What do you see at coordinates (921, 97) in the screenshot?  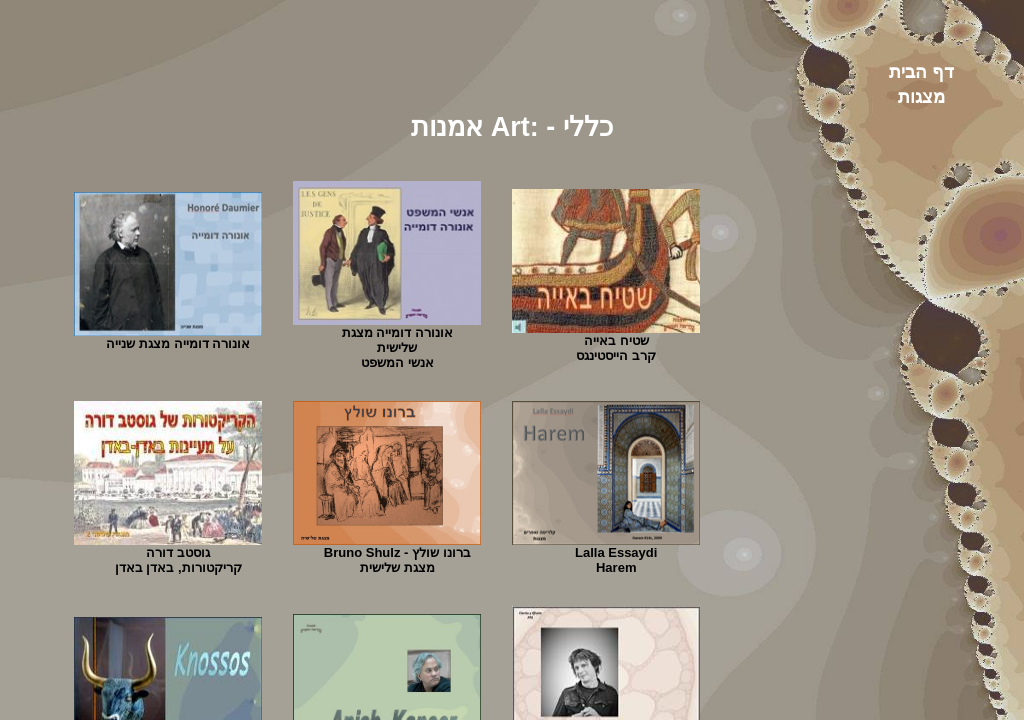 I see `מצגות` at bounding box center [921, 97].